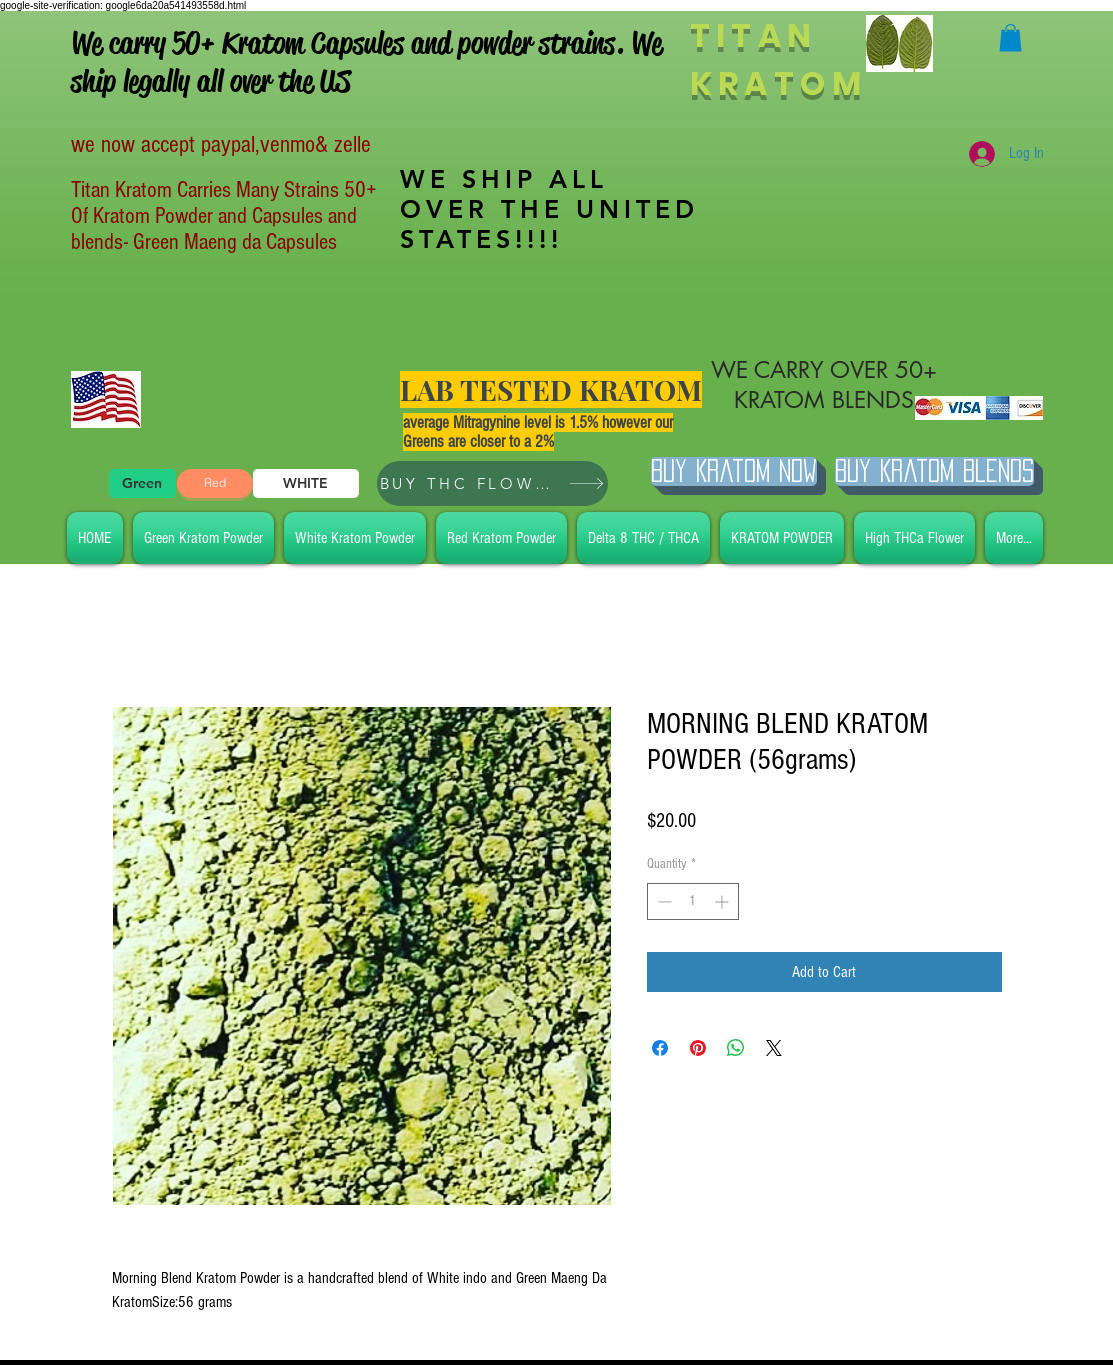 The height and width of the screenshot is (1365, 1113). What do you see at coordinates (306, 483) in the screenshot?
I see `[WHITE]` at bounding box center [306, 483].